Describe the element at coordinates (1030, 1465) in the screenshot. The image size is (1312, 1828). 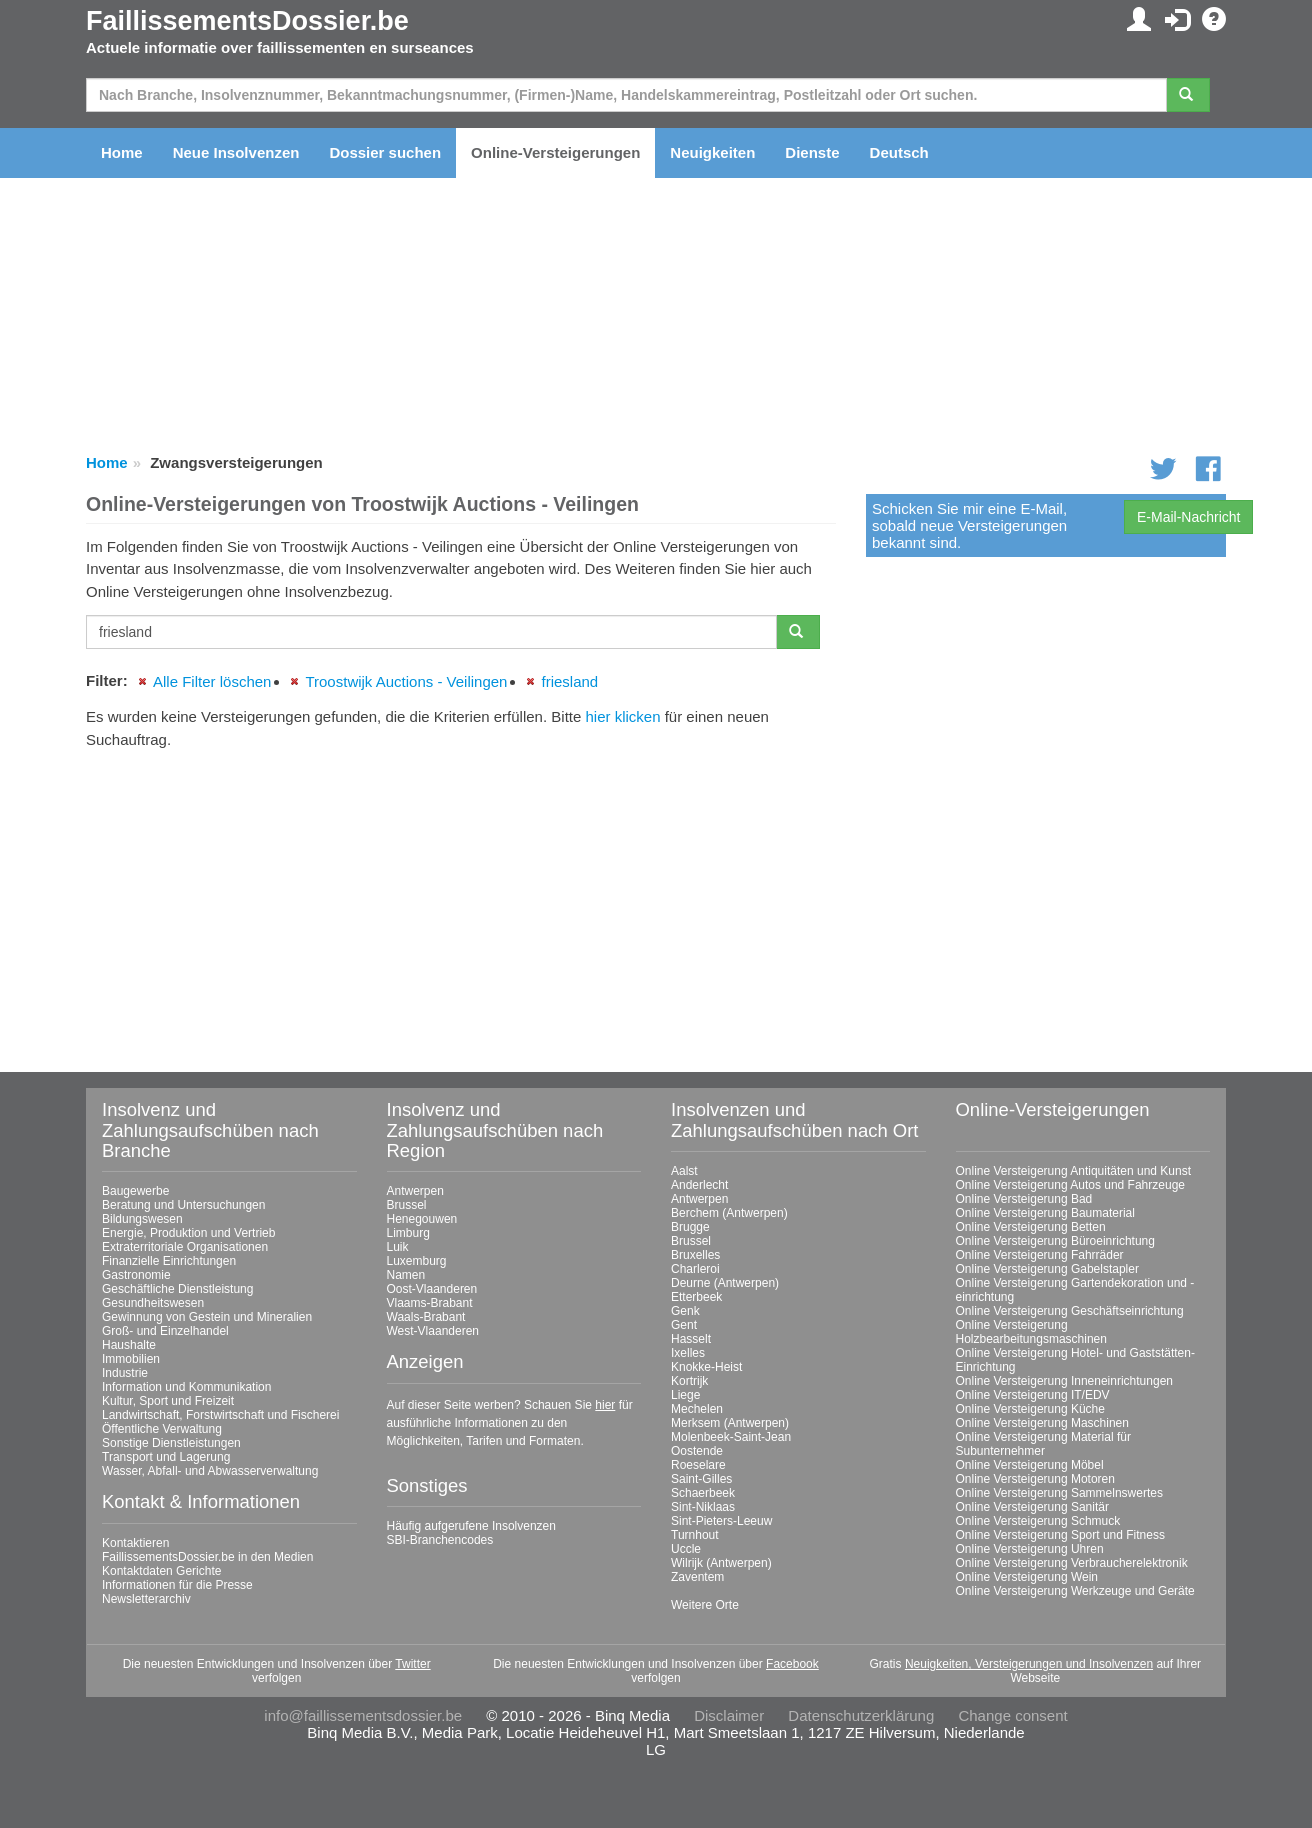
I see `Online Versteigerung Möbel` at that location.